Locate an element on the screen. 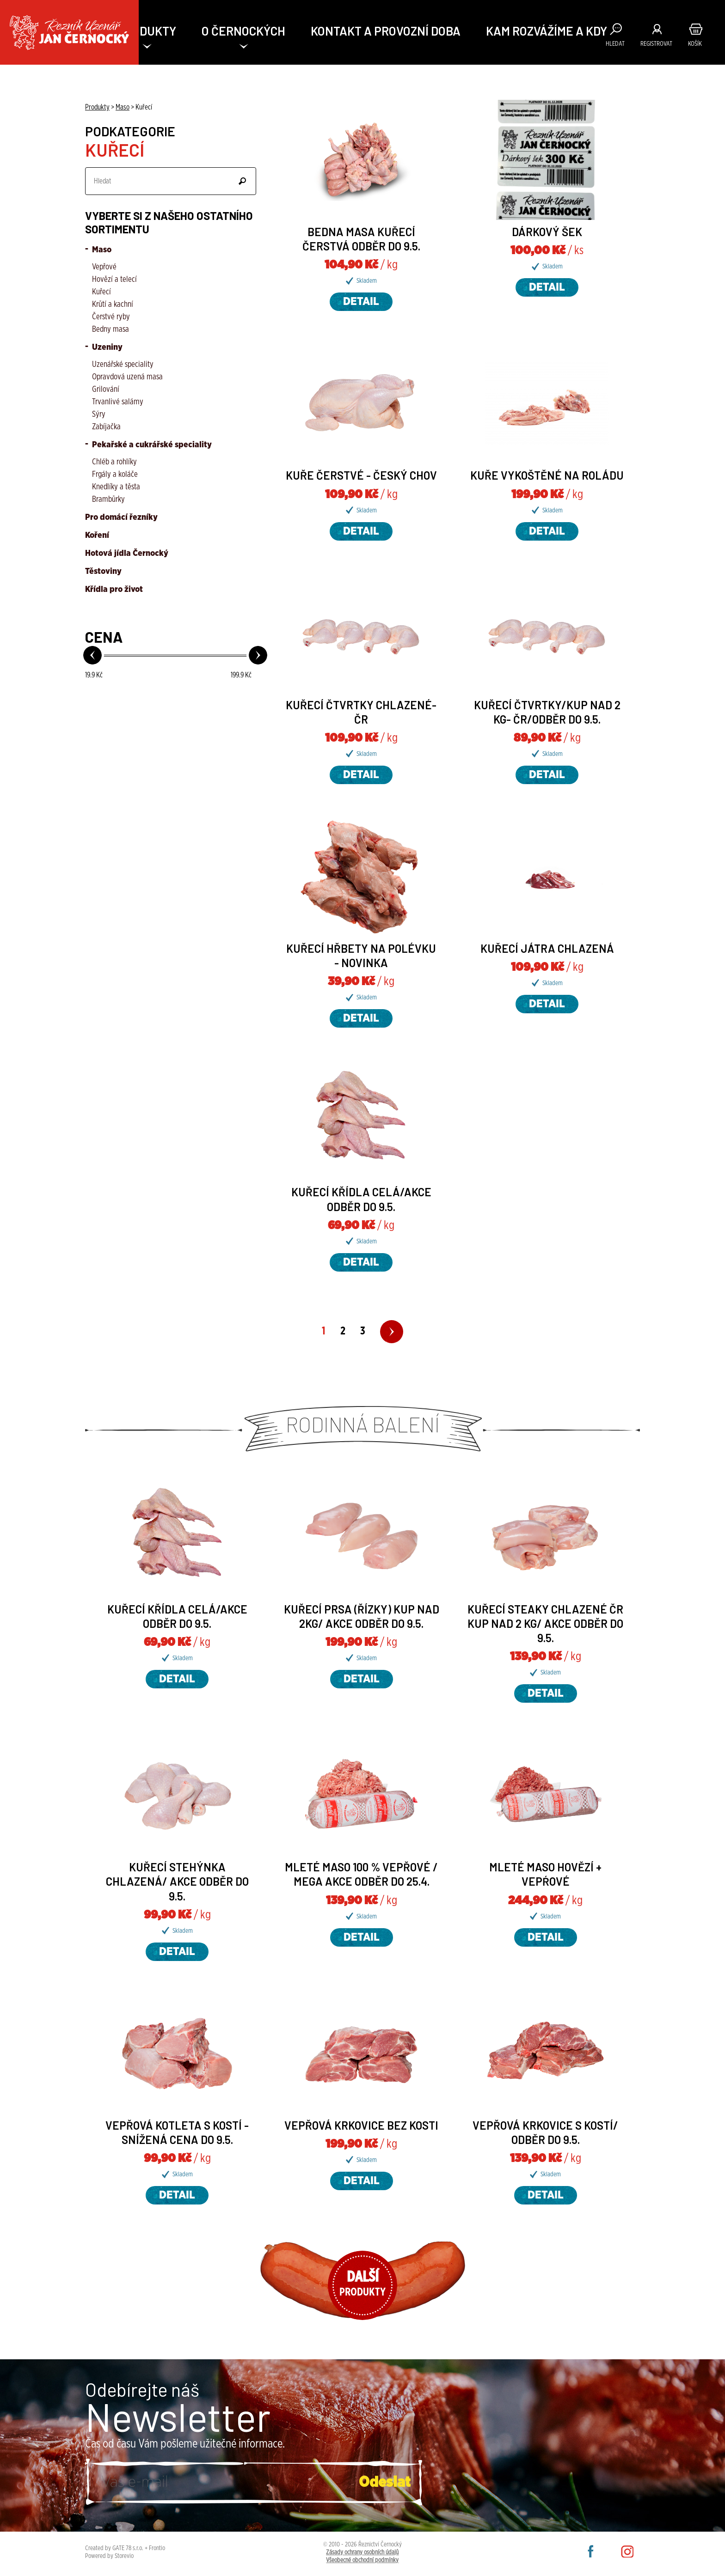  Čerstvé ryby is located at coordinates (111, 317).